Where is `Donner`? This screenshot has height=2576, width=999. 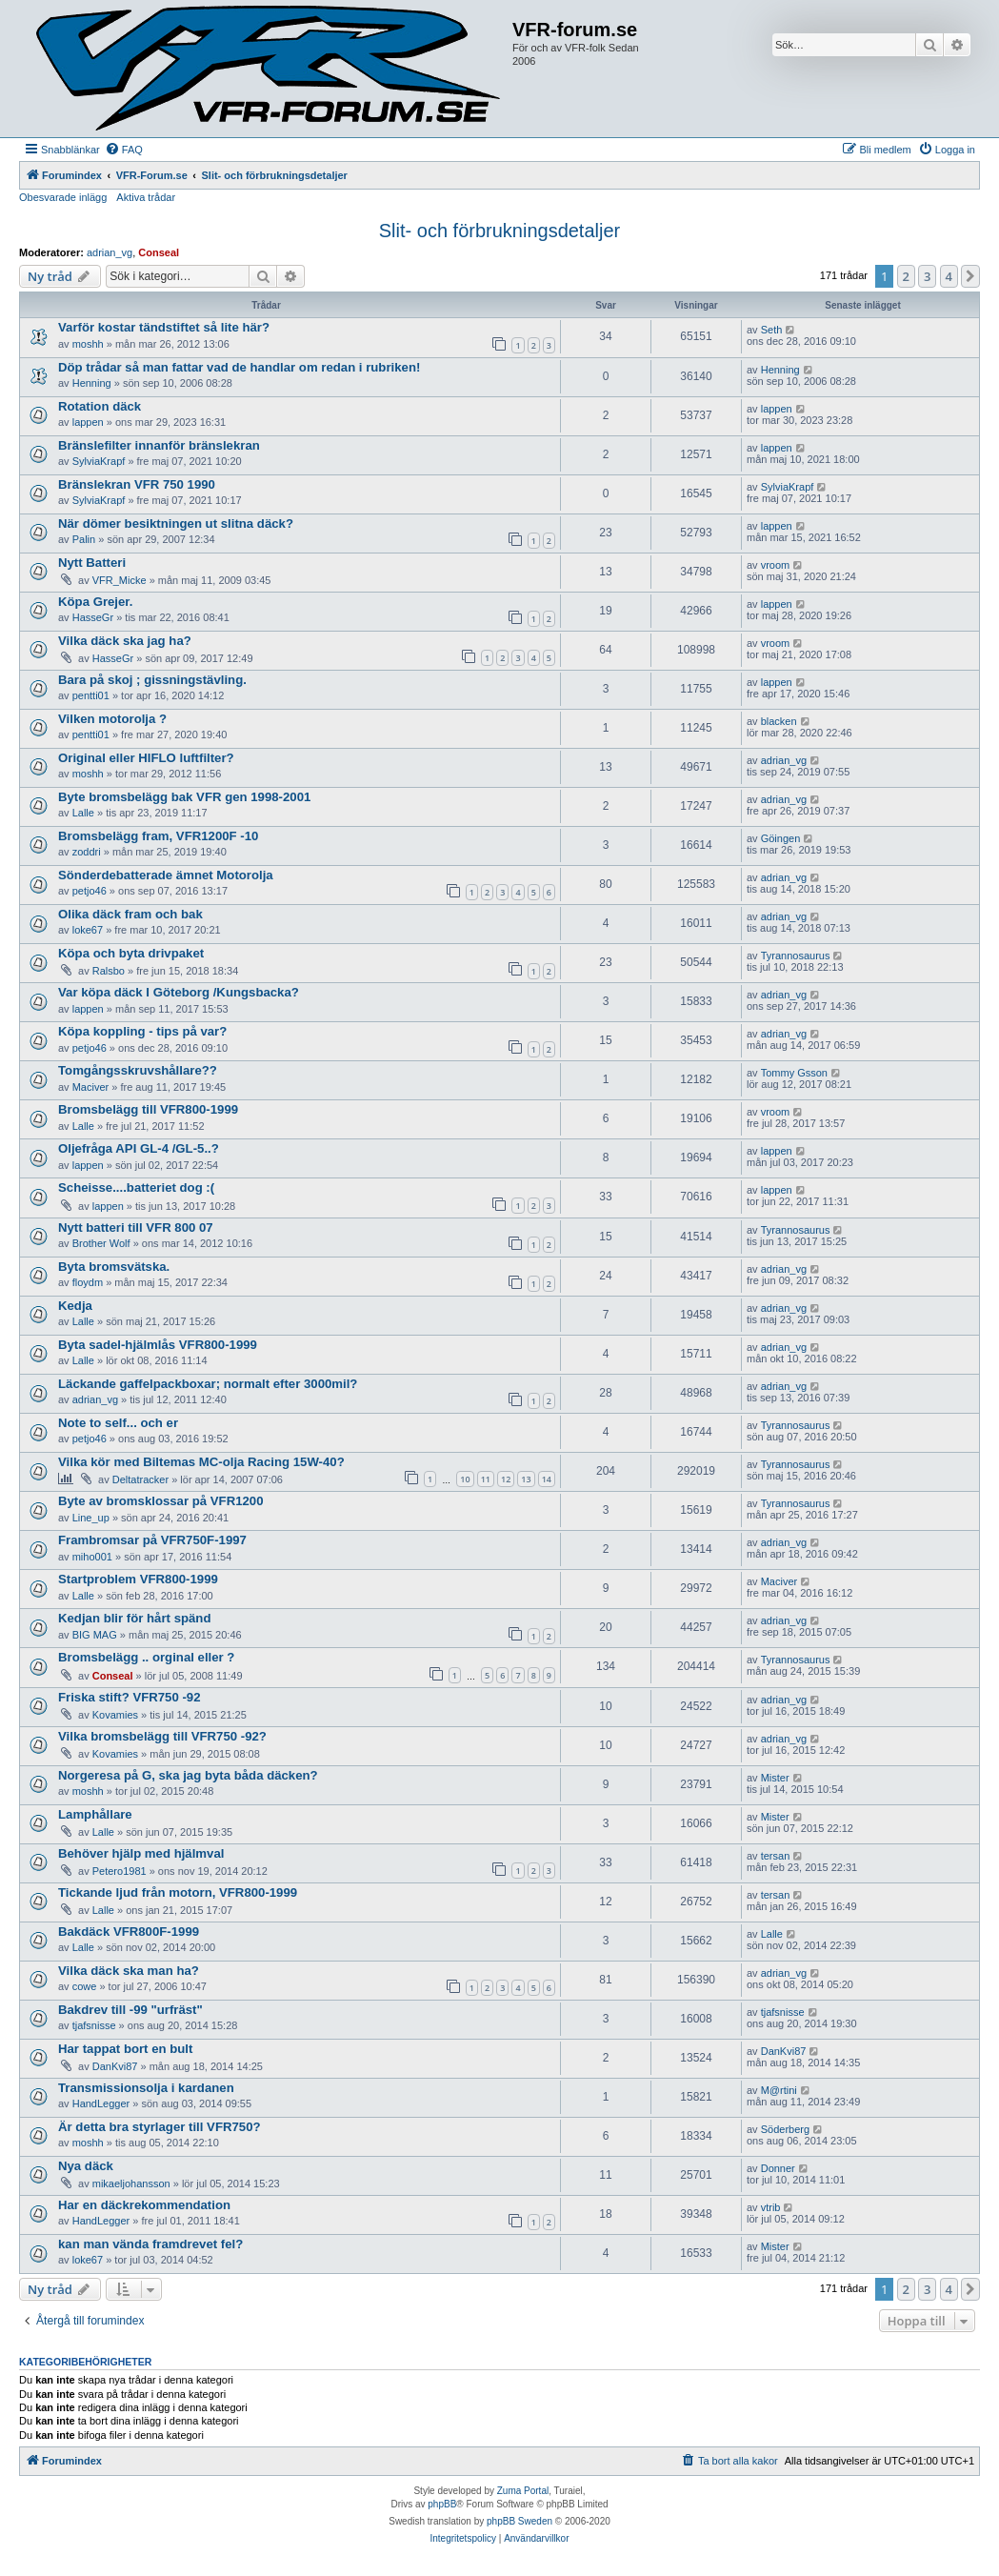
Donner is located at coordinates (778, 2168).